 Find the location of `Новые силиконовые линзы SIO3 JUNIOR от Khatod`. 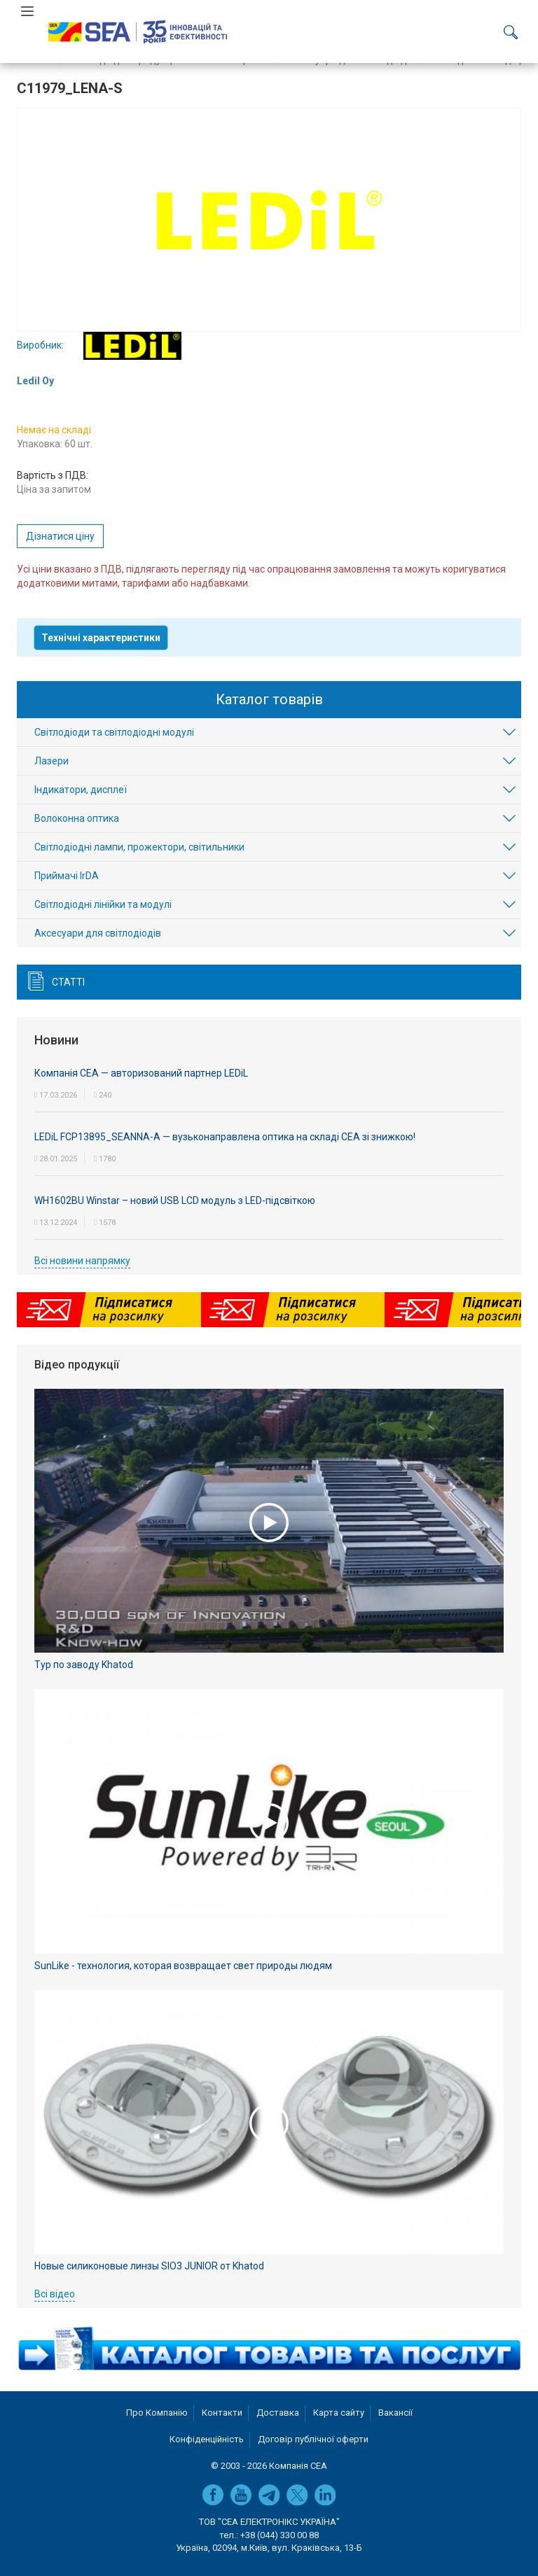

Новые силиконовые линзы SIO3 JUNIOR от Khatod is located at coordinates (149, 2266).